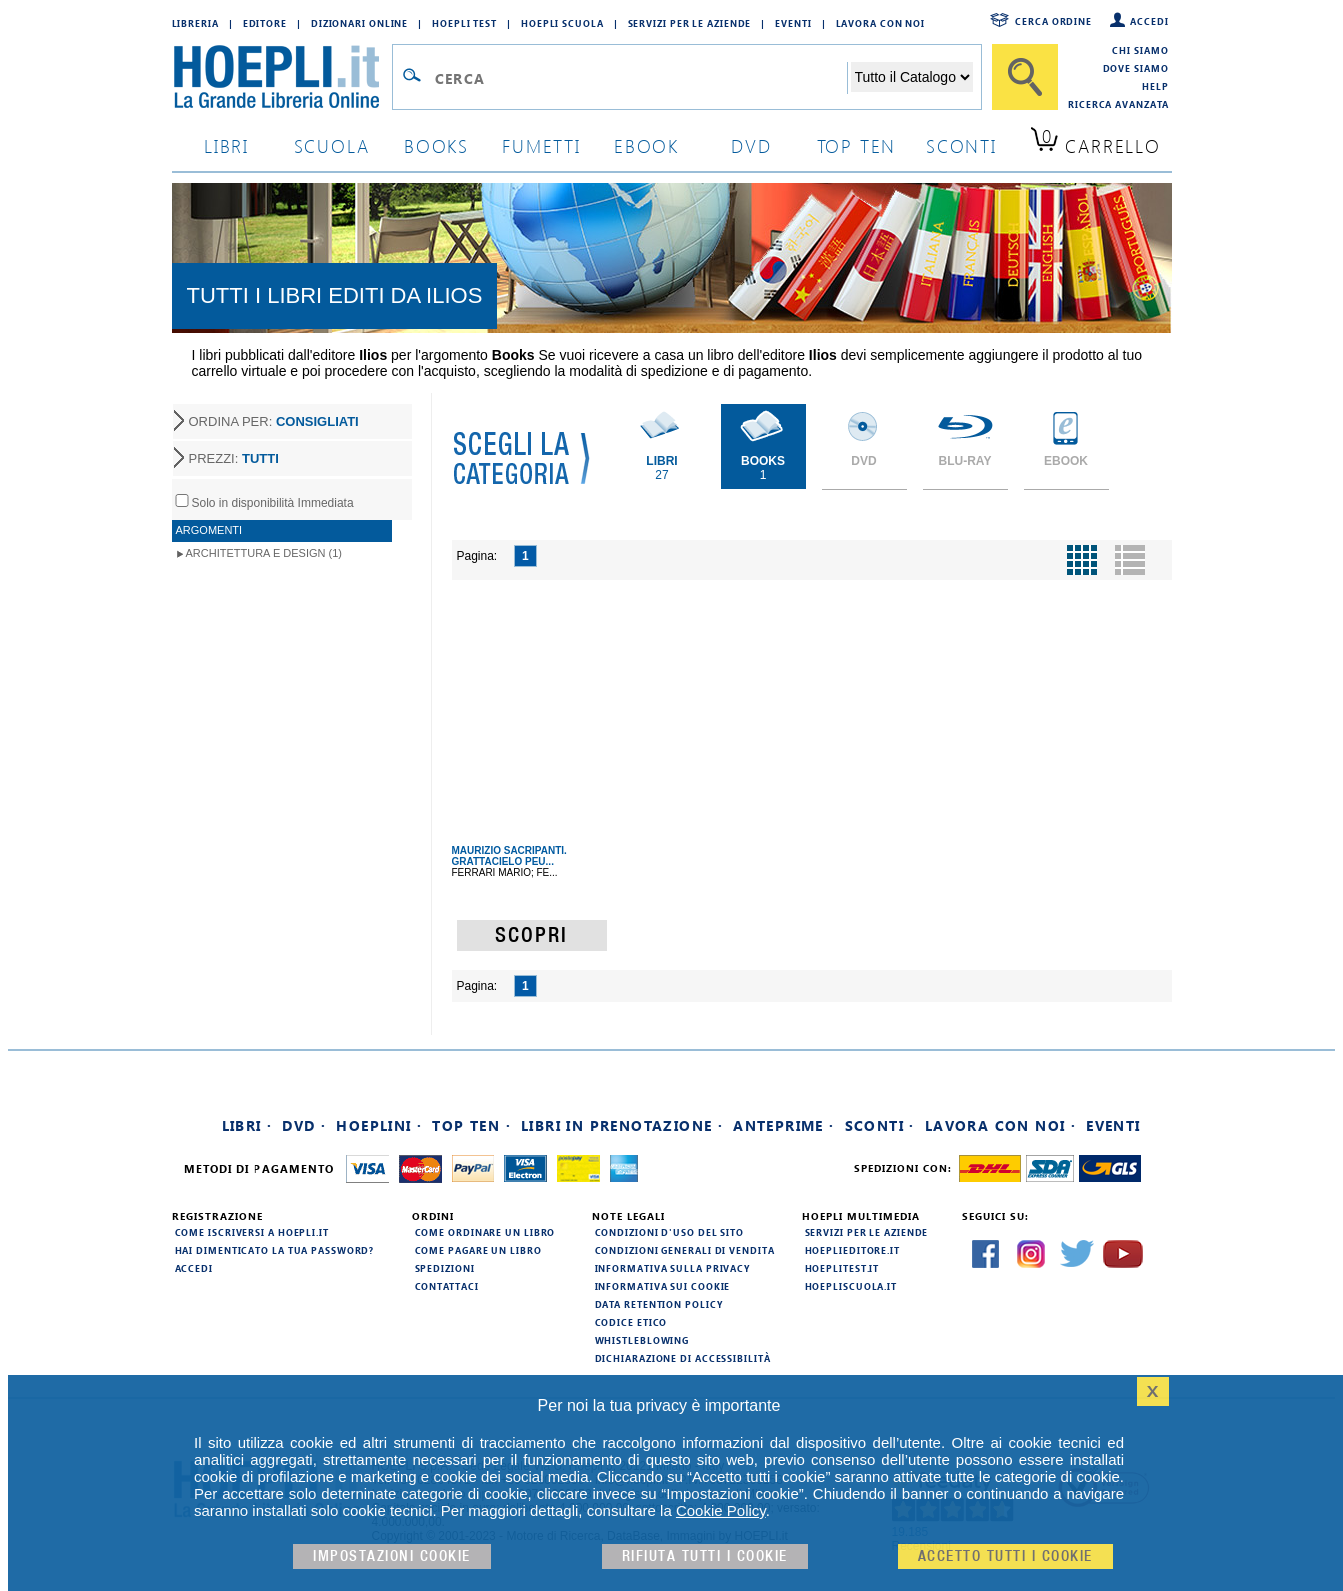 This screenshot has height=1591, width=1343. I want to click on Come pagare un libro, so click(478, 1250).